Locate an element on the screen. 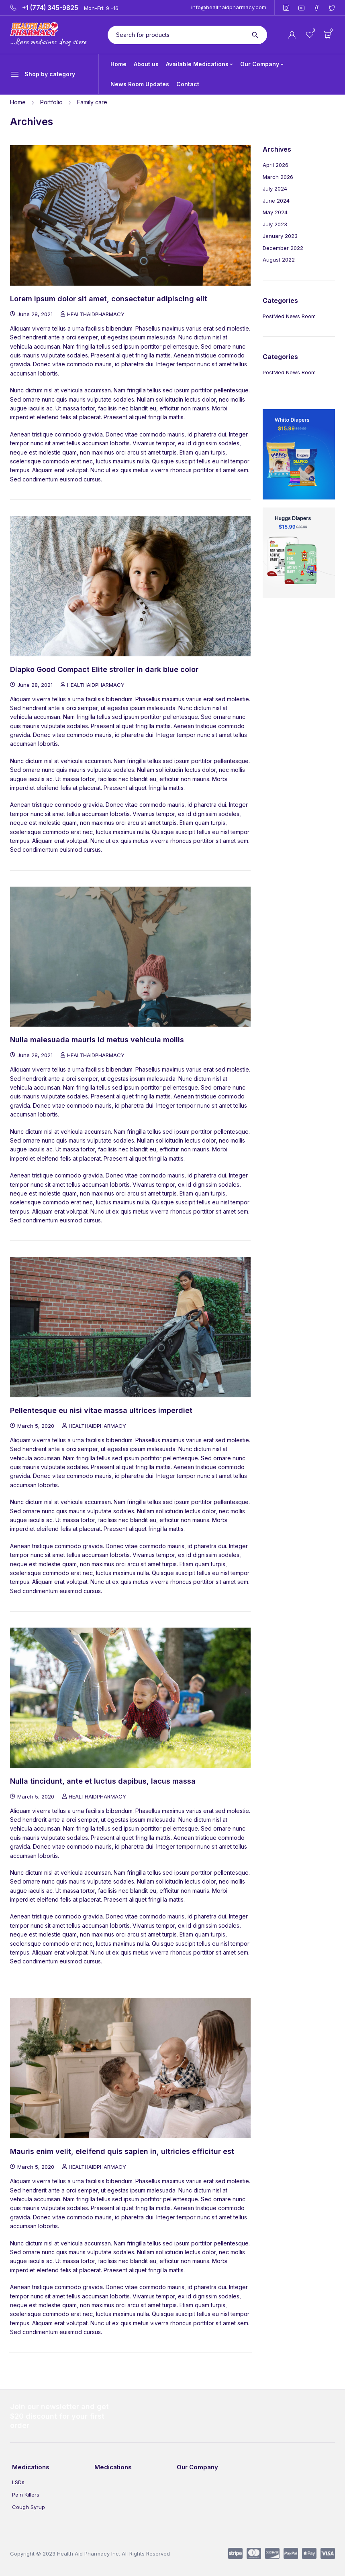 This screenshot has height=2576, width=345. info@healthaidpharmacy.com is located at coordinates (228, 7).